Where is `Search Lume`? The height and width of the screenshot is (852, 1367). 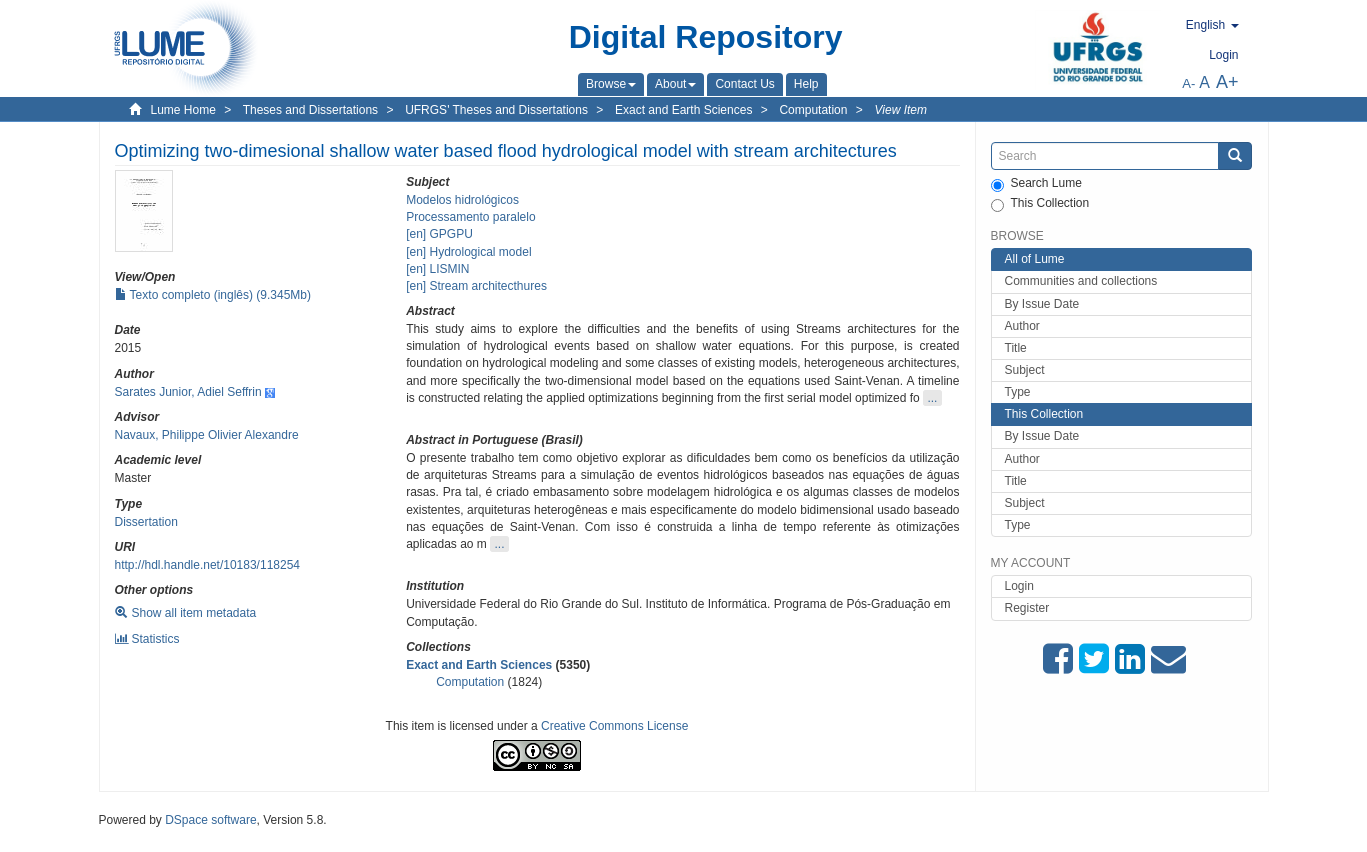 Search Lume is located at coordinates (1036, 184).